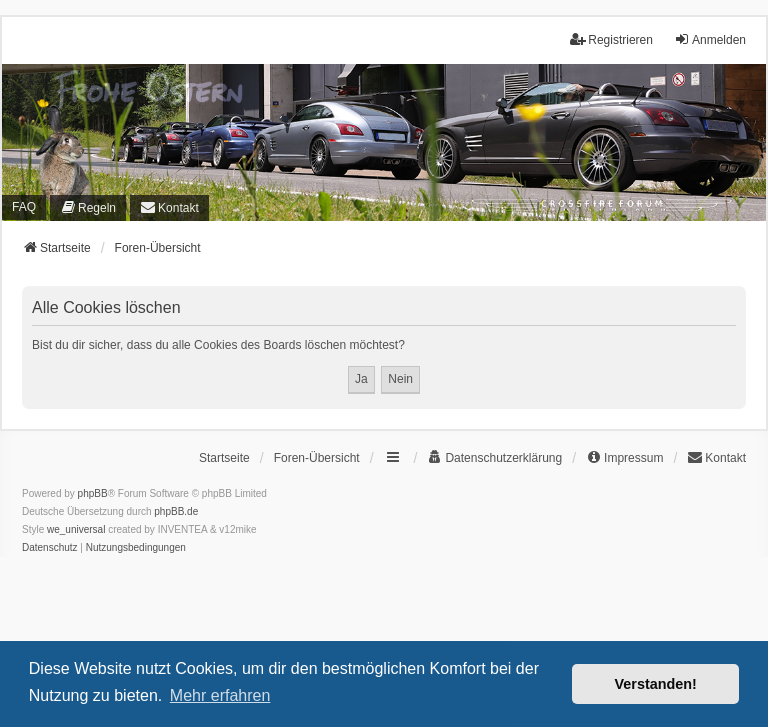 The width and height of the screenshot is (768, 727). I want to click on Registrieren [menuitem], so click(611, 39).